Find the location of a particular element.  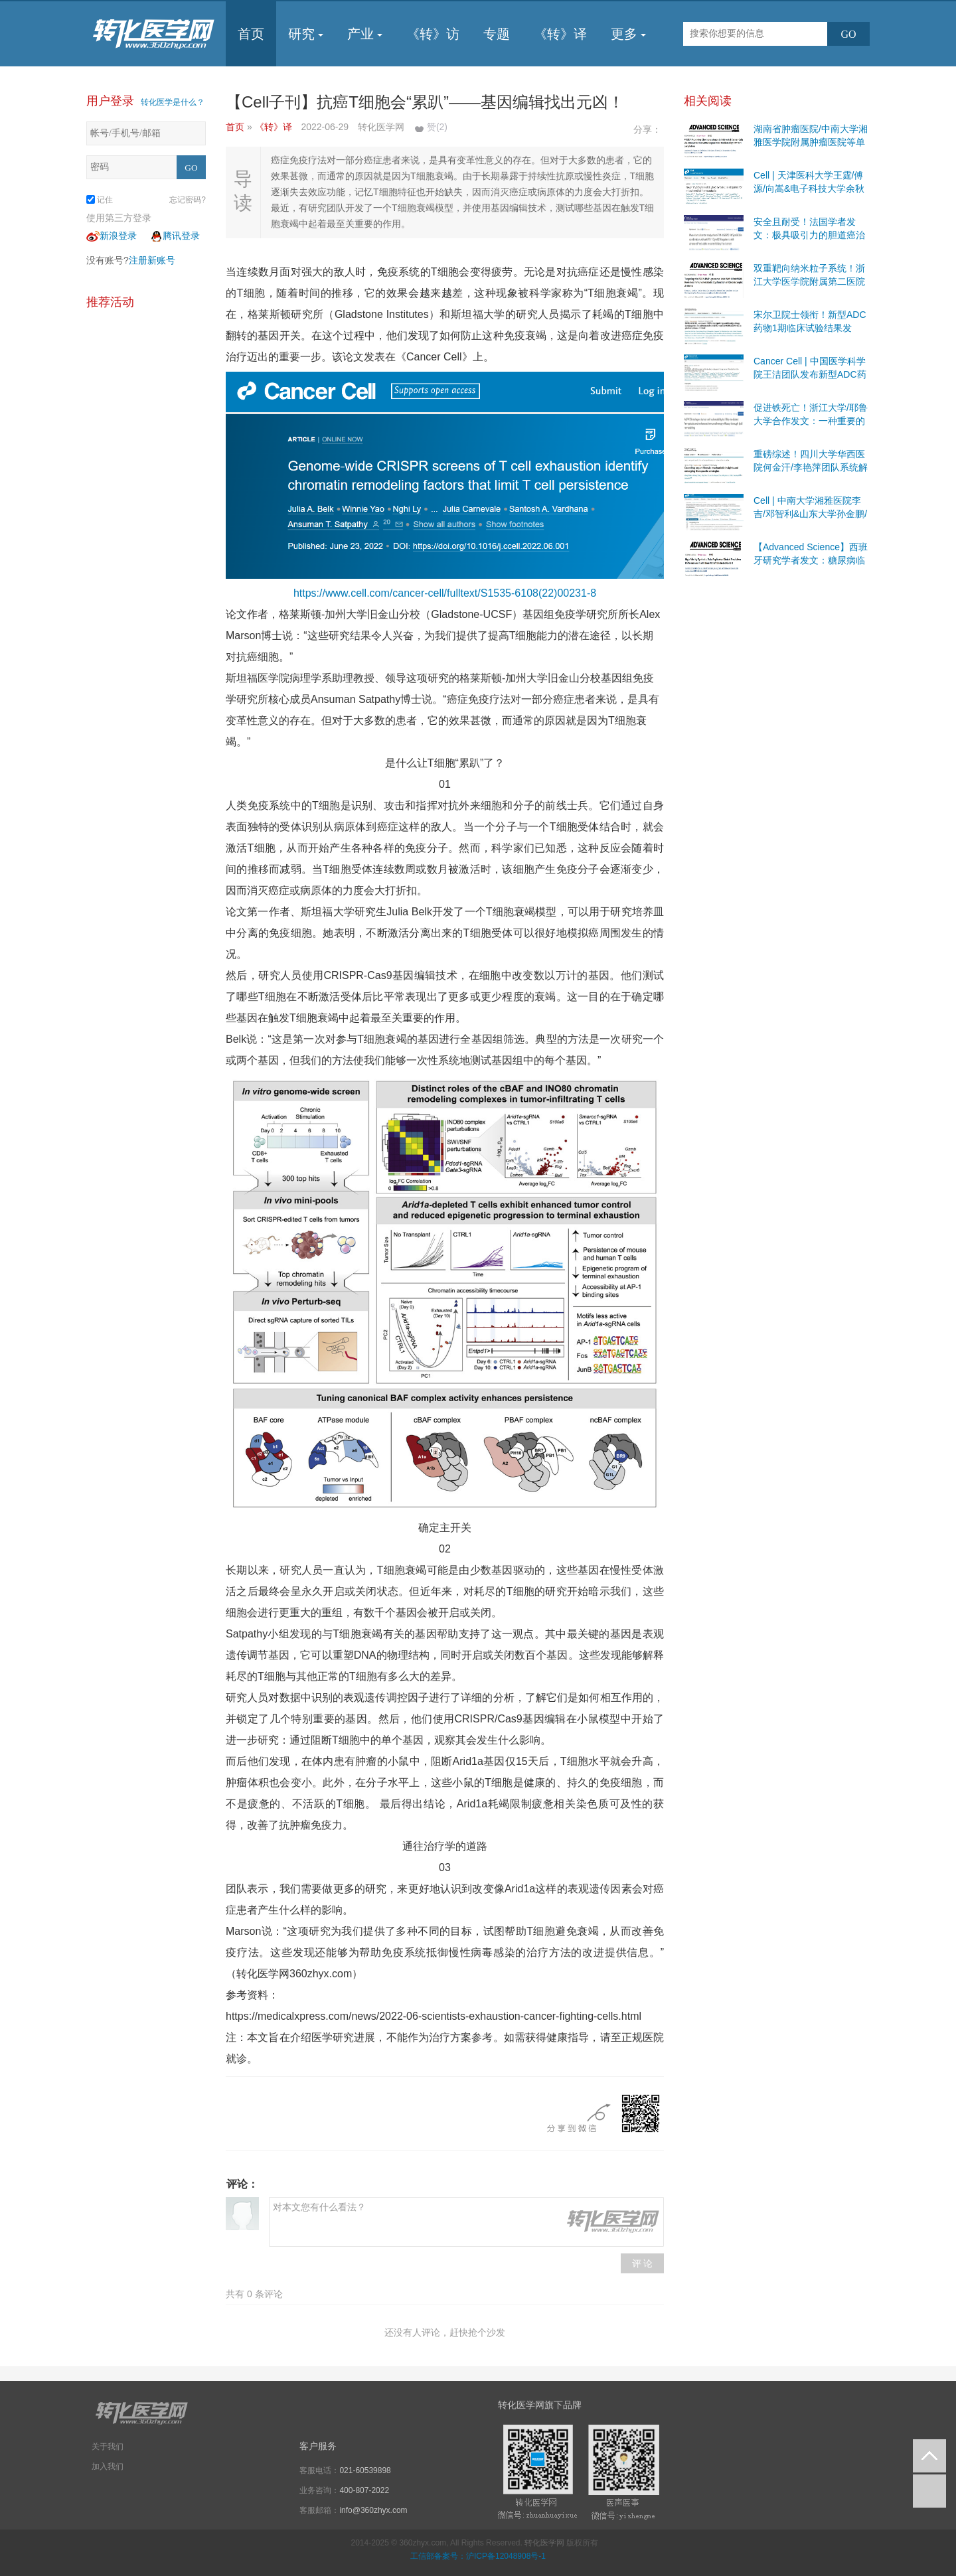

注册新账号 is located at coordinates (152, 260).